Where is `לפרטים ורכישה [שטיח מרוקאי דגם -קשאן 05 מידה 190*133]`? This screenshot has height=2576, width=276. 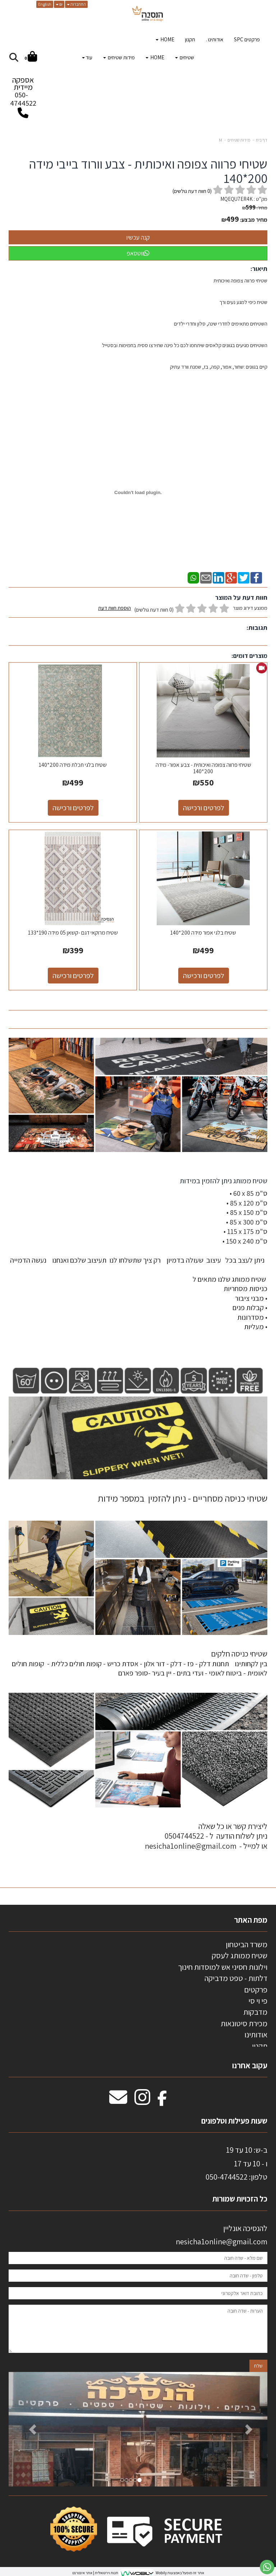
לפרטים ורכישה [שטיח מרוקאי דגם -קשאן 05 מידה 190*133] is located at coordinates (73, 975).